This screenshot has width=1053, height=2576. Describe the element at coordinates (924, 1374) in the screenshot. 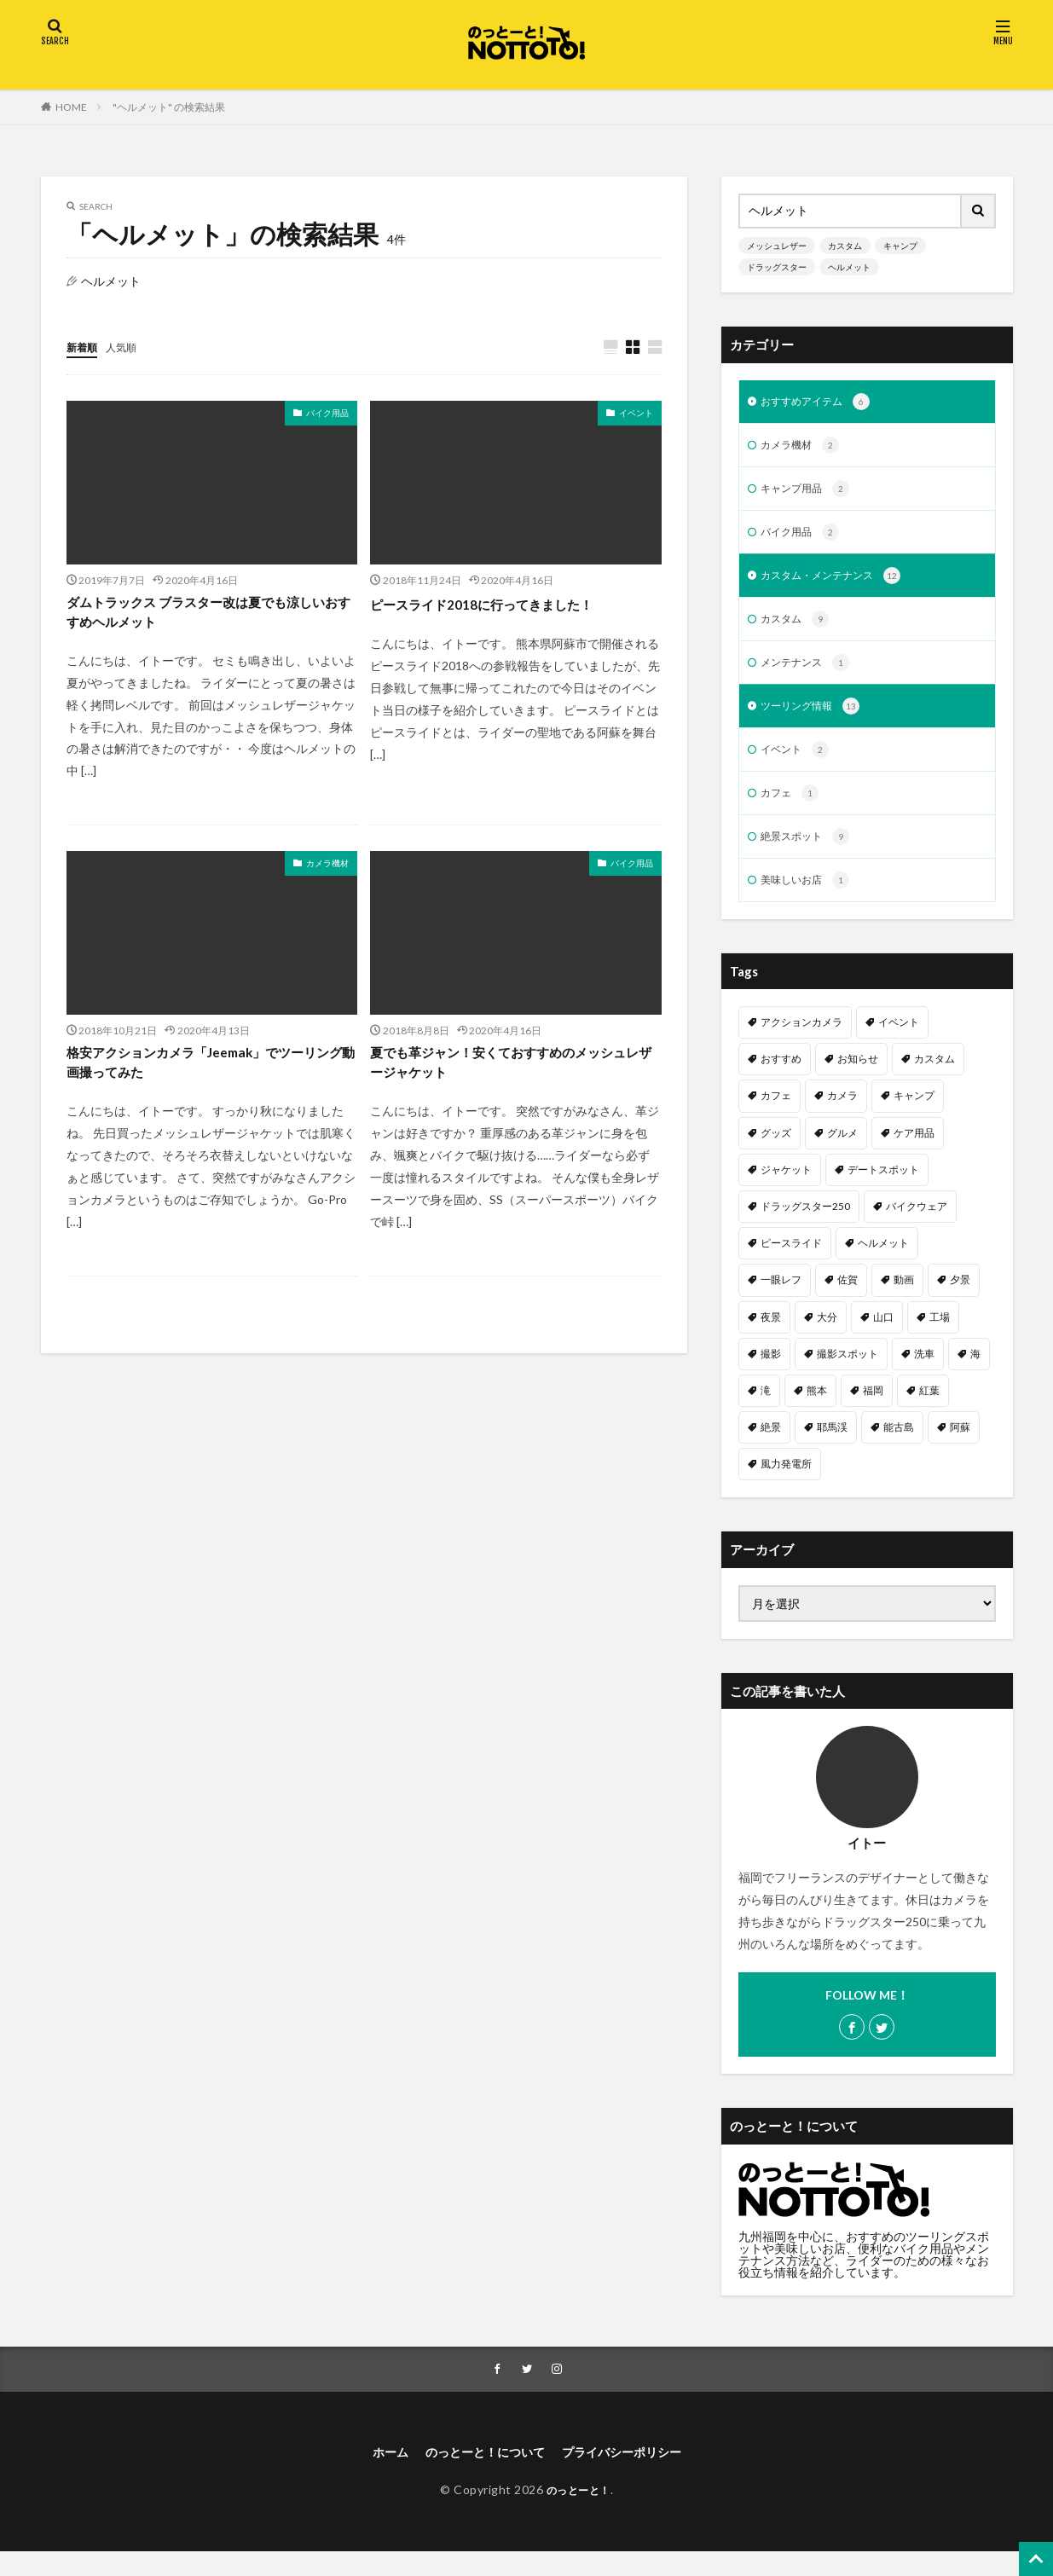

I see `洗車 [洗車 (1個の項目)]` at that location.